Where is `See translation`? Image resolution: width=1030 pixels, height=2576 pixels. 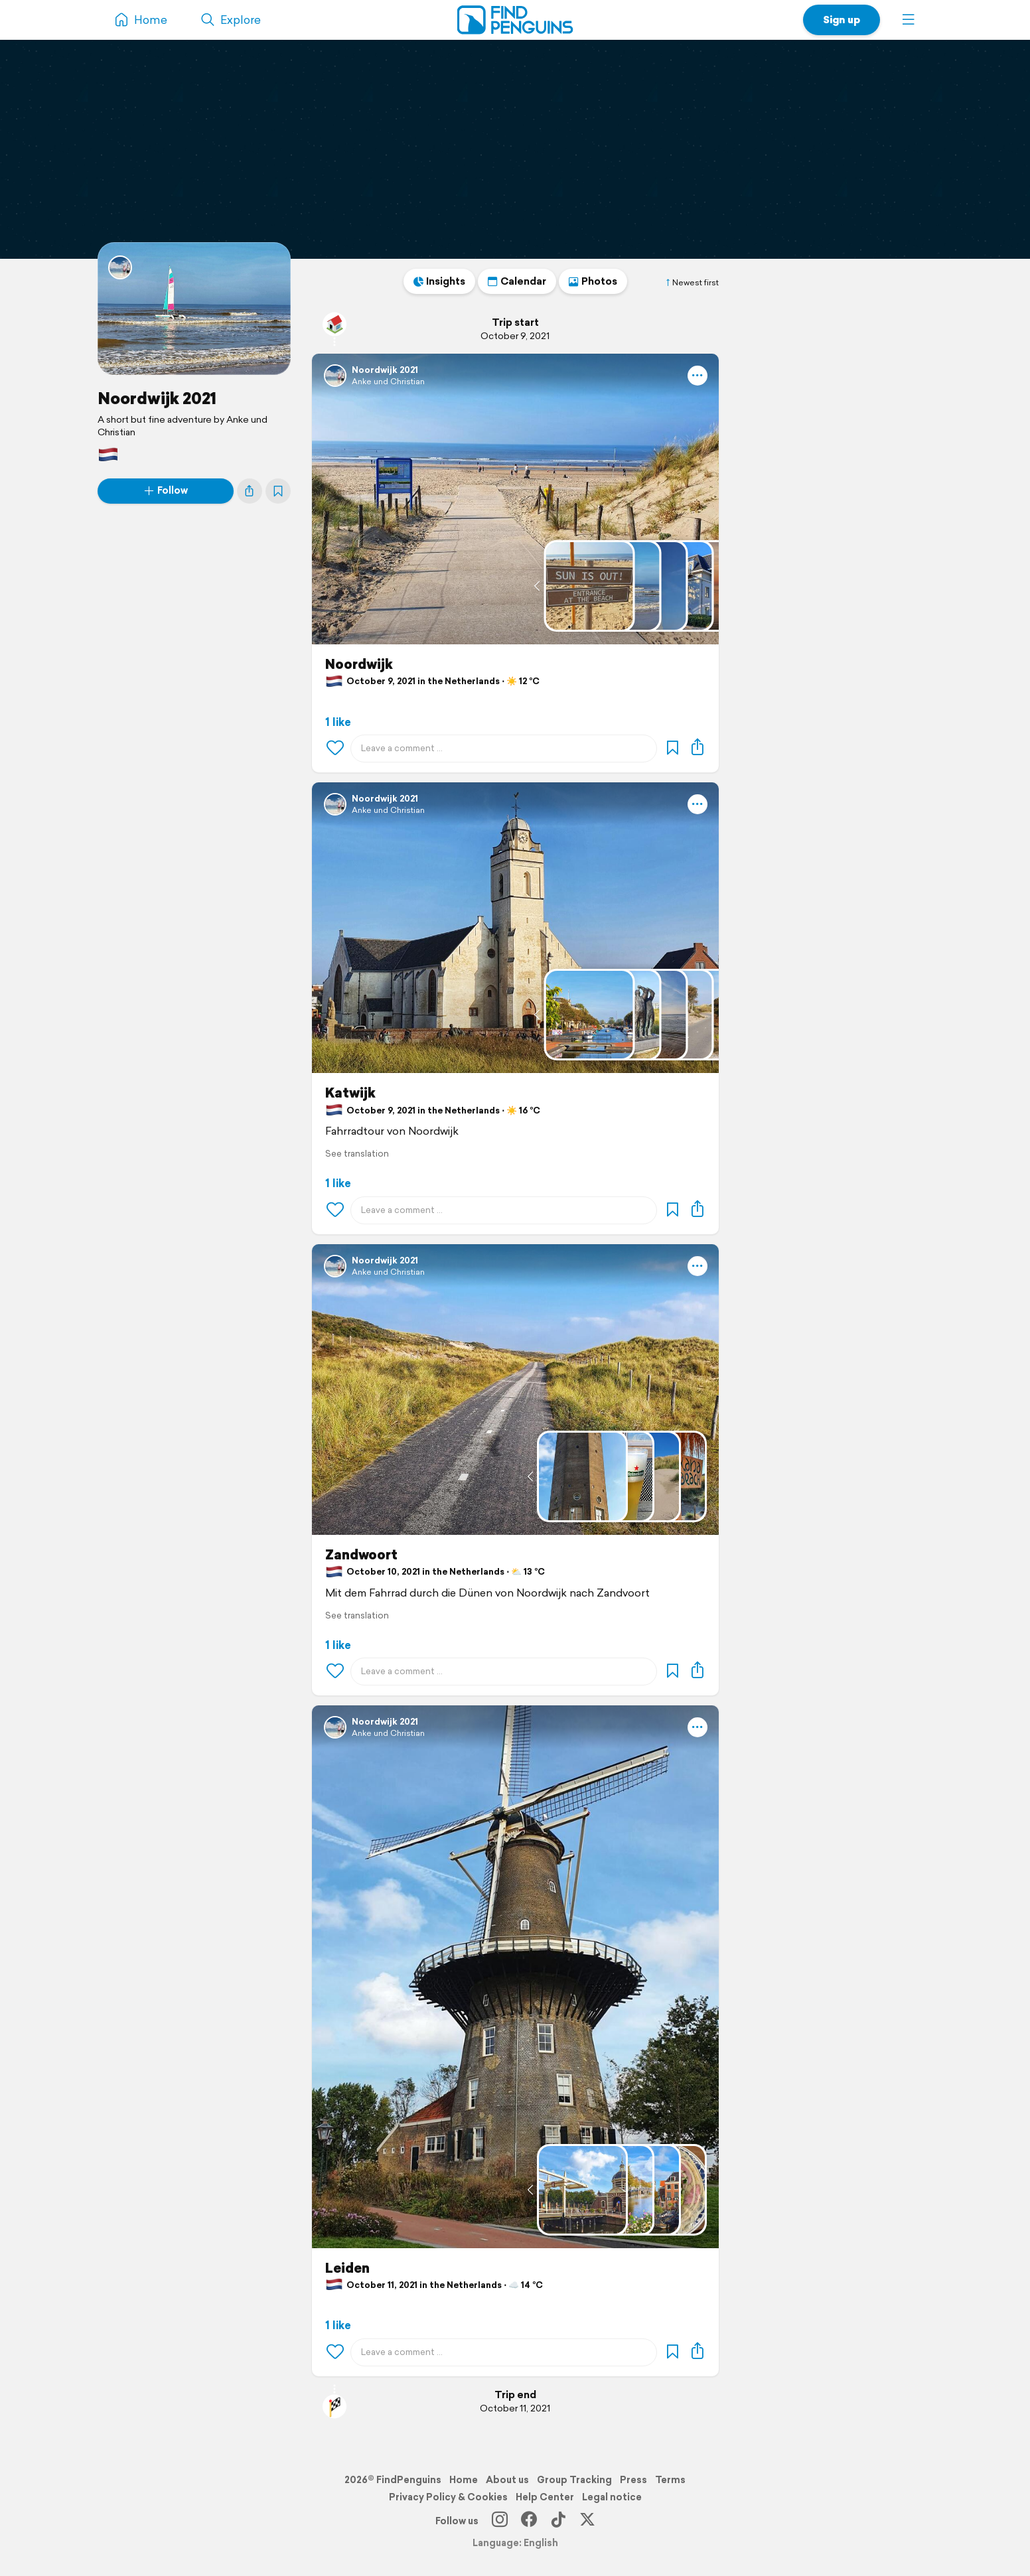
See translation is located at coordinates (357, 1153).